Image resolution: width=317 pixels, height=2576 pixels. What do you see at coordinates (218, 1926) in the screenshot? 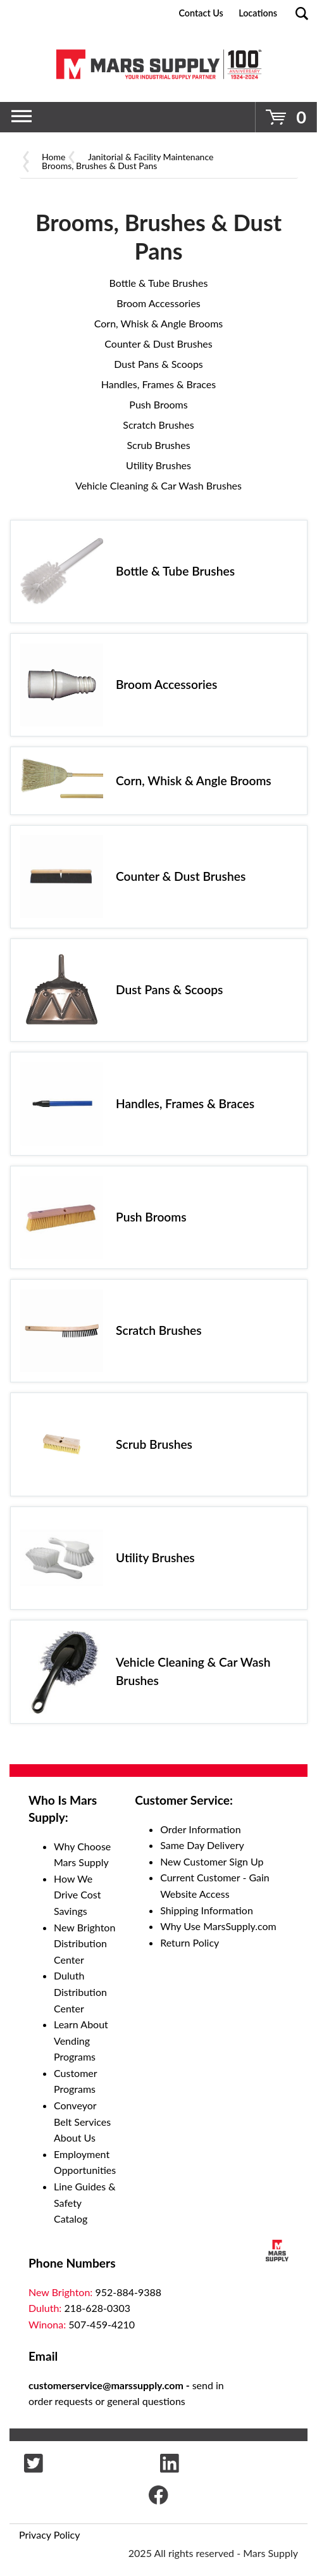
I see `Why Use MarsSupply.com` at bounding box center [218, 1926].